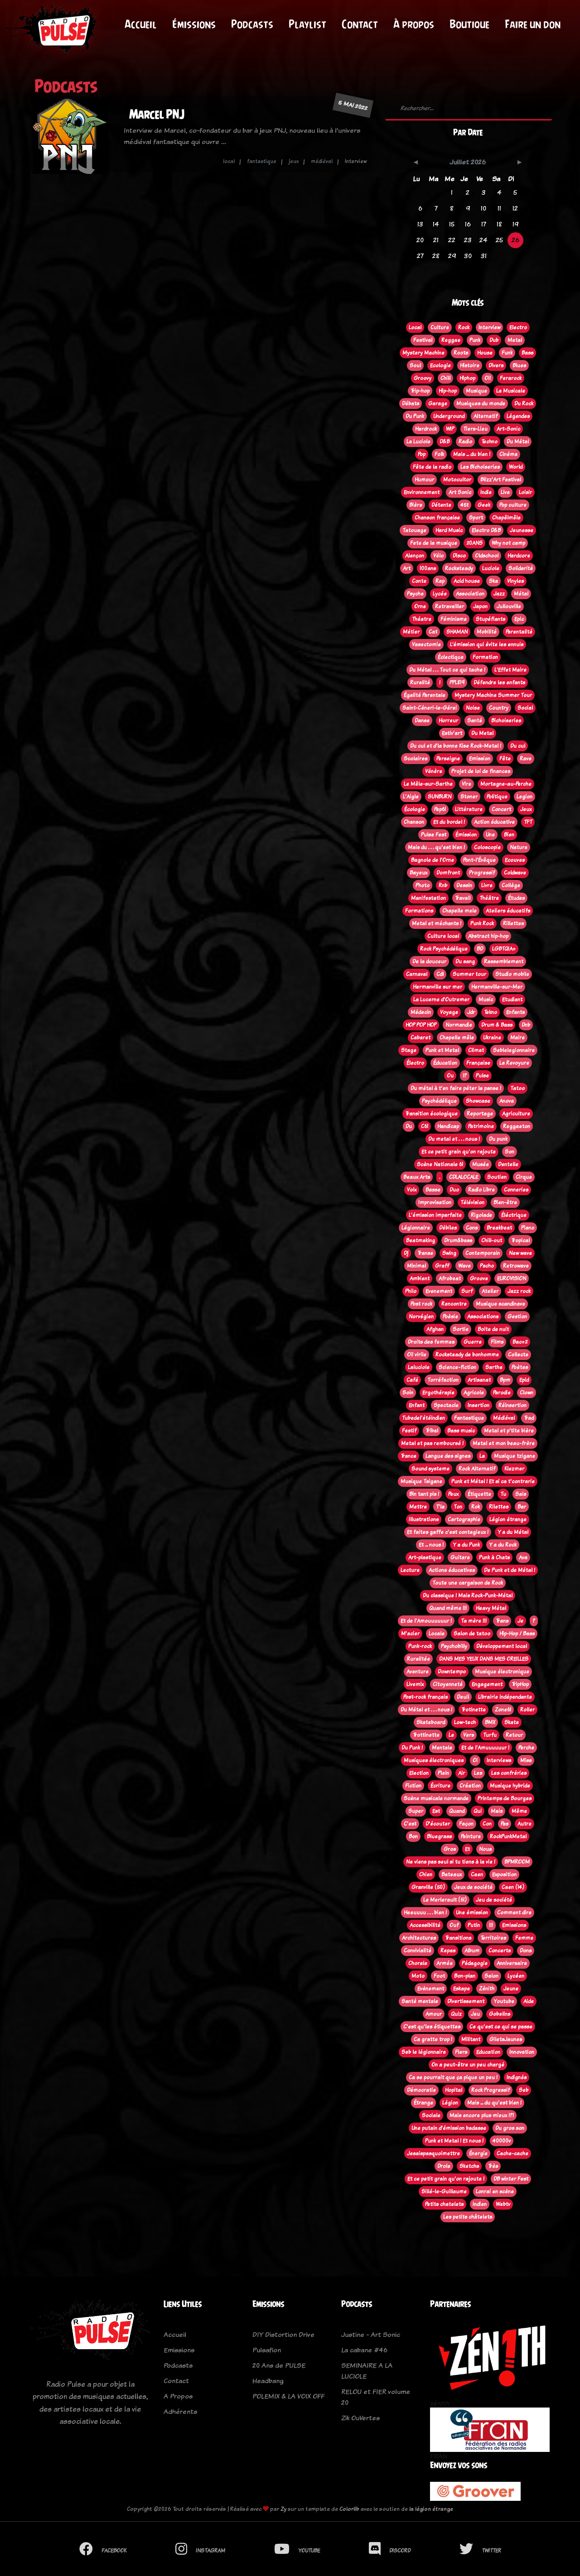 Image resolution: width=580 pixels, height=2576 pixels. Describe the element at coordinates (518, 1354) in the screenshot. I see `Collecte` at that location.